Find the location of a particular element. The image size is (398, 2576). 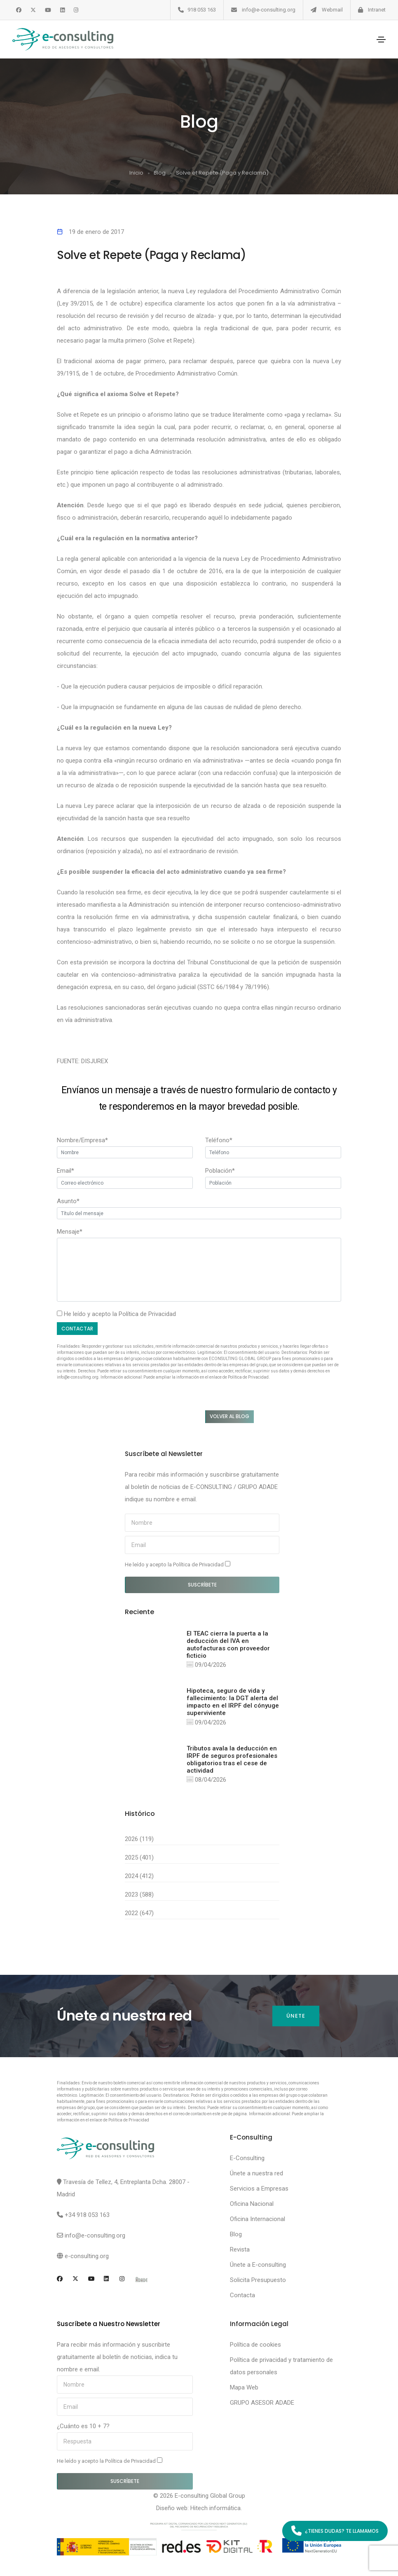

Oficina Internacional is located at coordinates (257, 2219).